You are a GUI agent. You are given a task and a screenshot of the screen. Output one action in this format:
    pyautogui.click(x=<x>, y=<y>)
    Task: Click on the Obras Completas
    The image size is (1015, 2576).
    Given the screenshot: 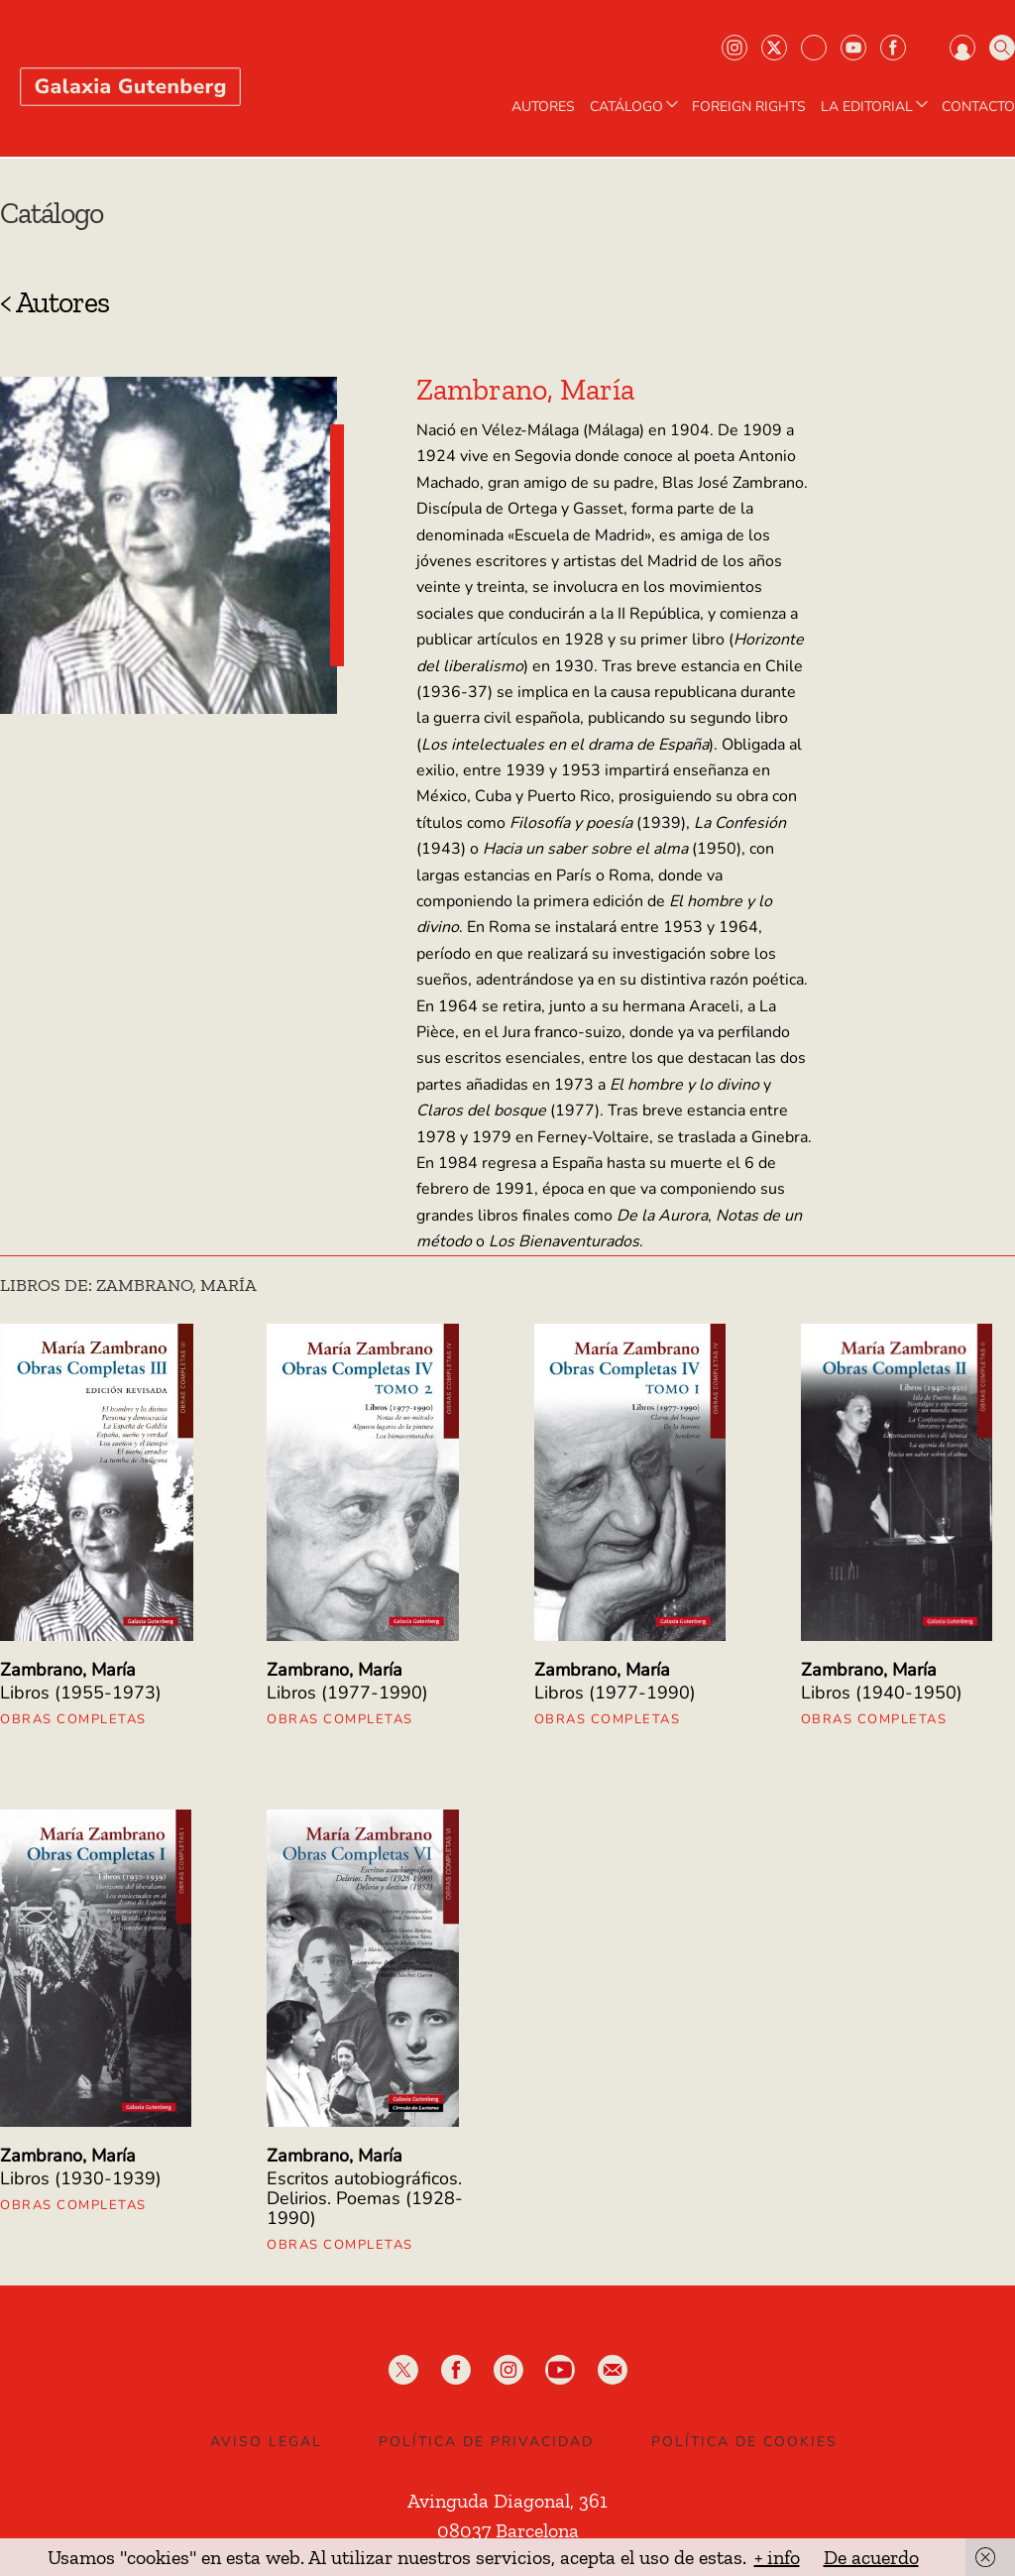 What is the action you would take?
    pyautogui.click(x=73, y=1719)
    